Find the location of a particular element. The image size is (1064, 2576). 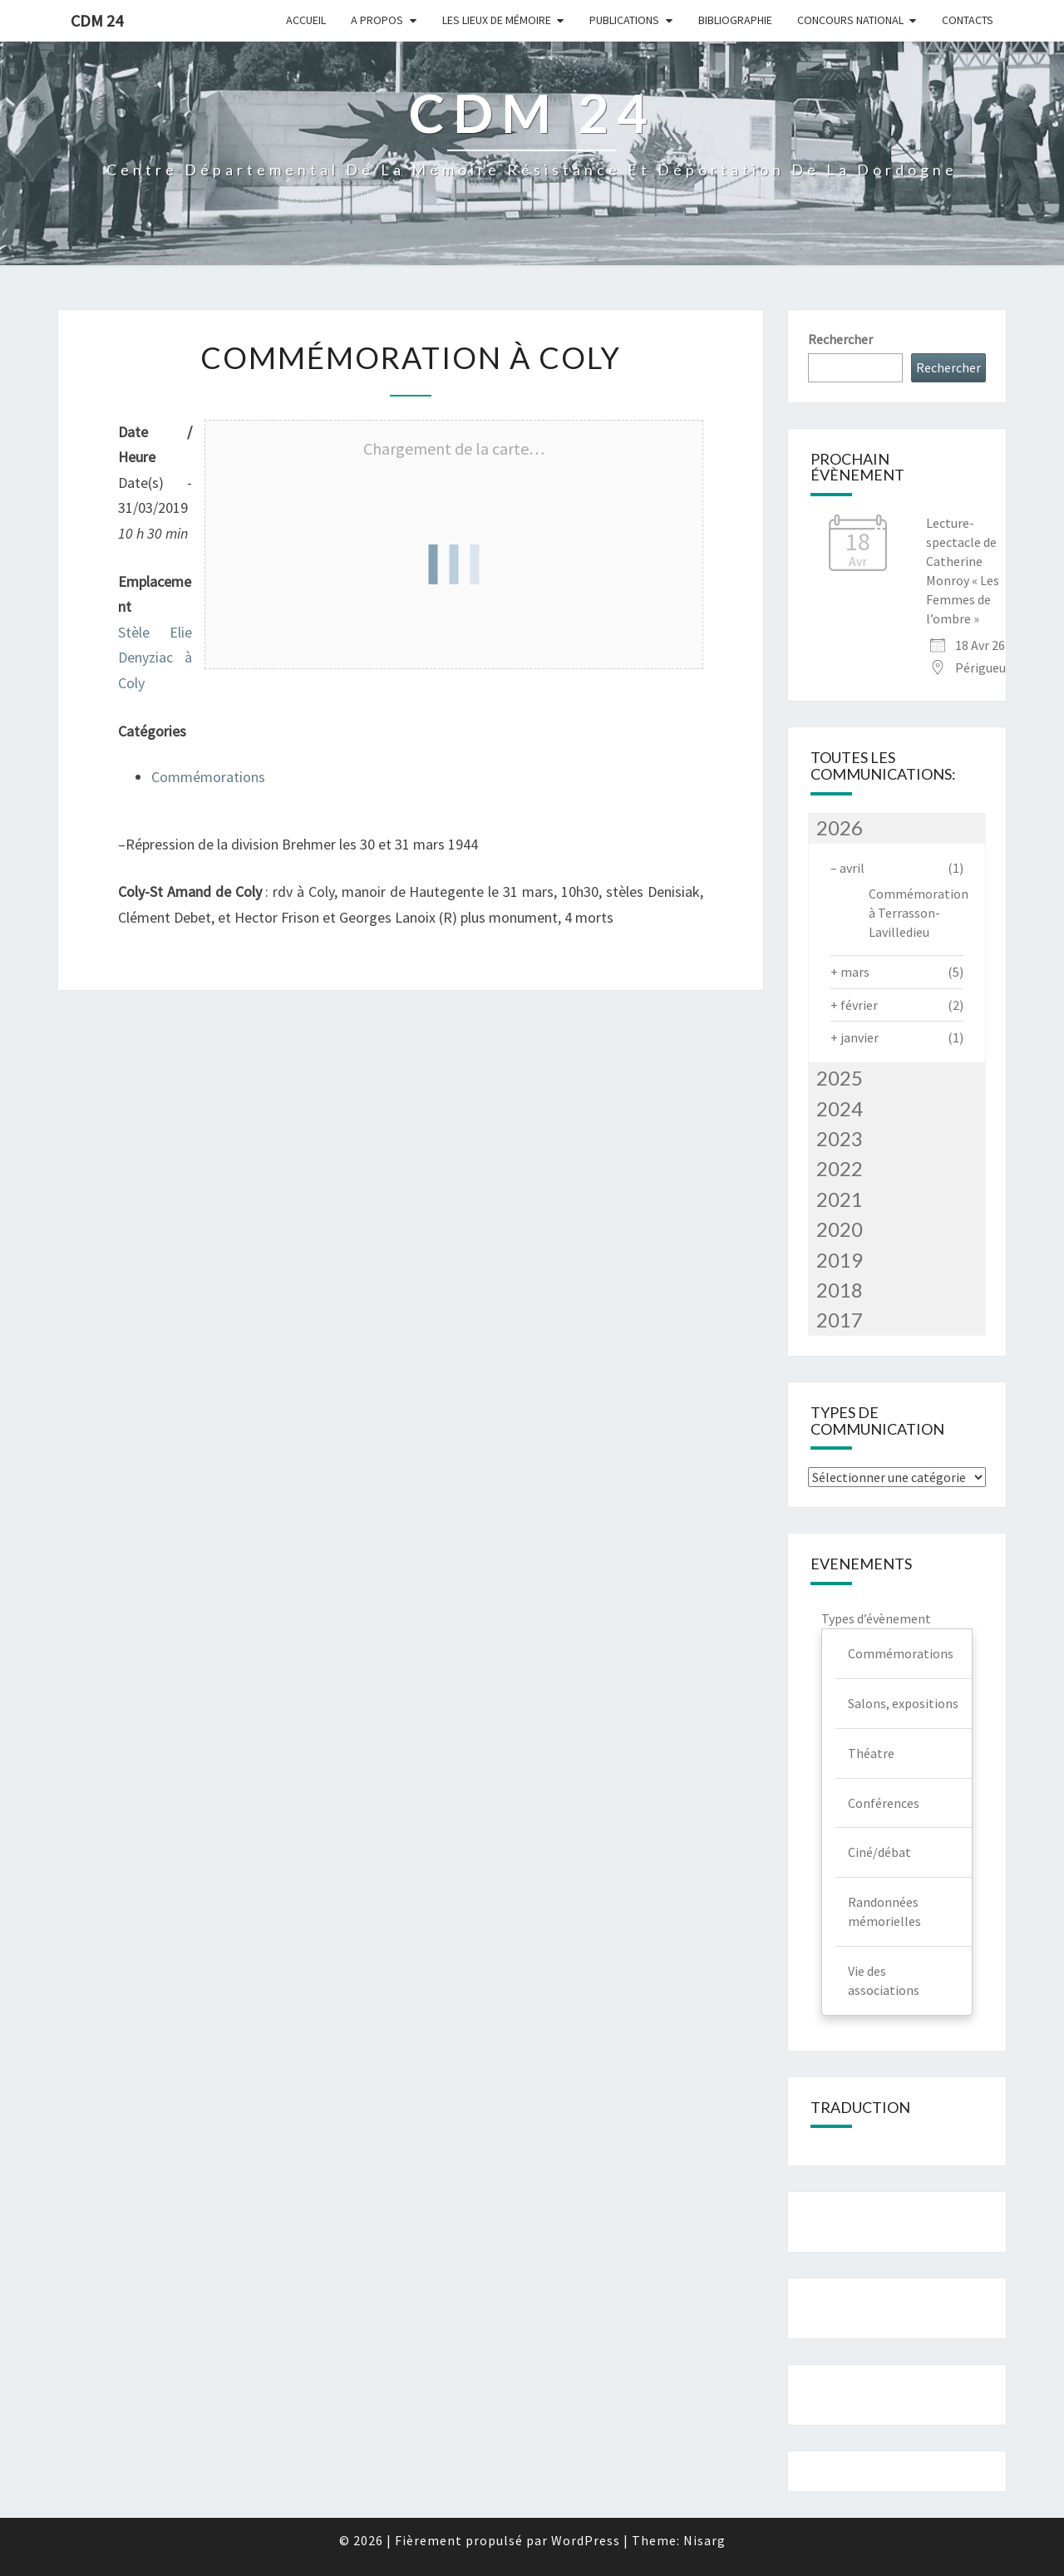

Publications is located at coordinates (624, 19).